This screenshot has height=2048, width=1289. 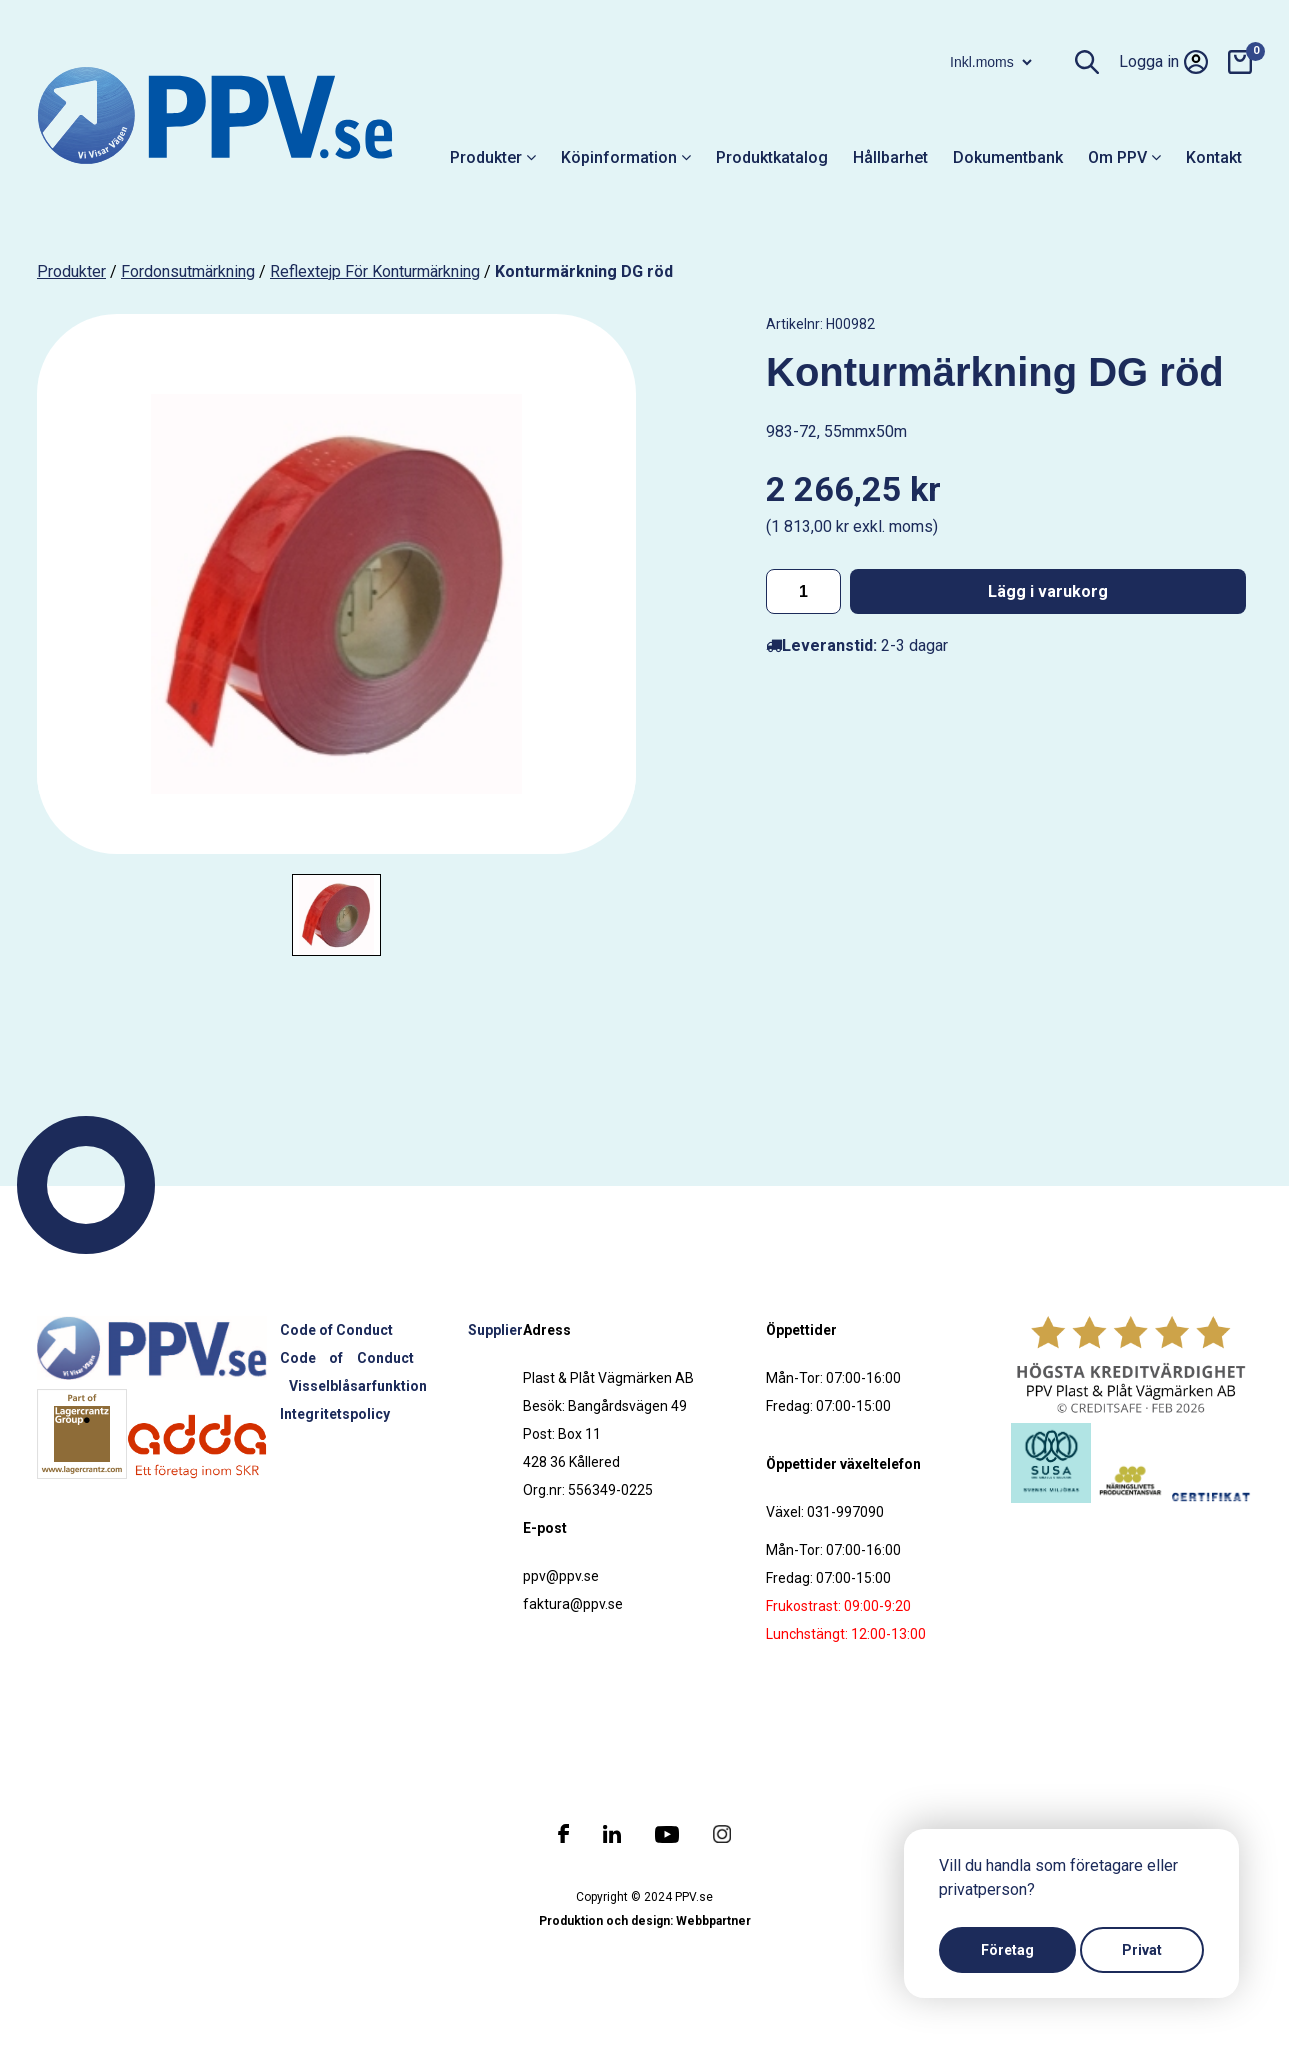 What do you see at coordinates (1048, 591) in the screenshot?
I see `Lägg i varukorg` at bounding box center [1048, 591].